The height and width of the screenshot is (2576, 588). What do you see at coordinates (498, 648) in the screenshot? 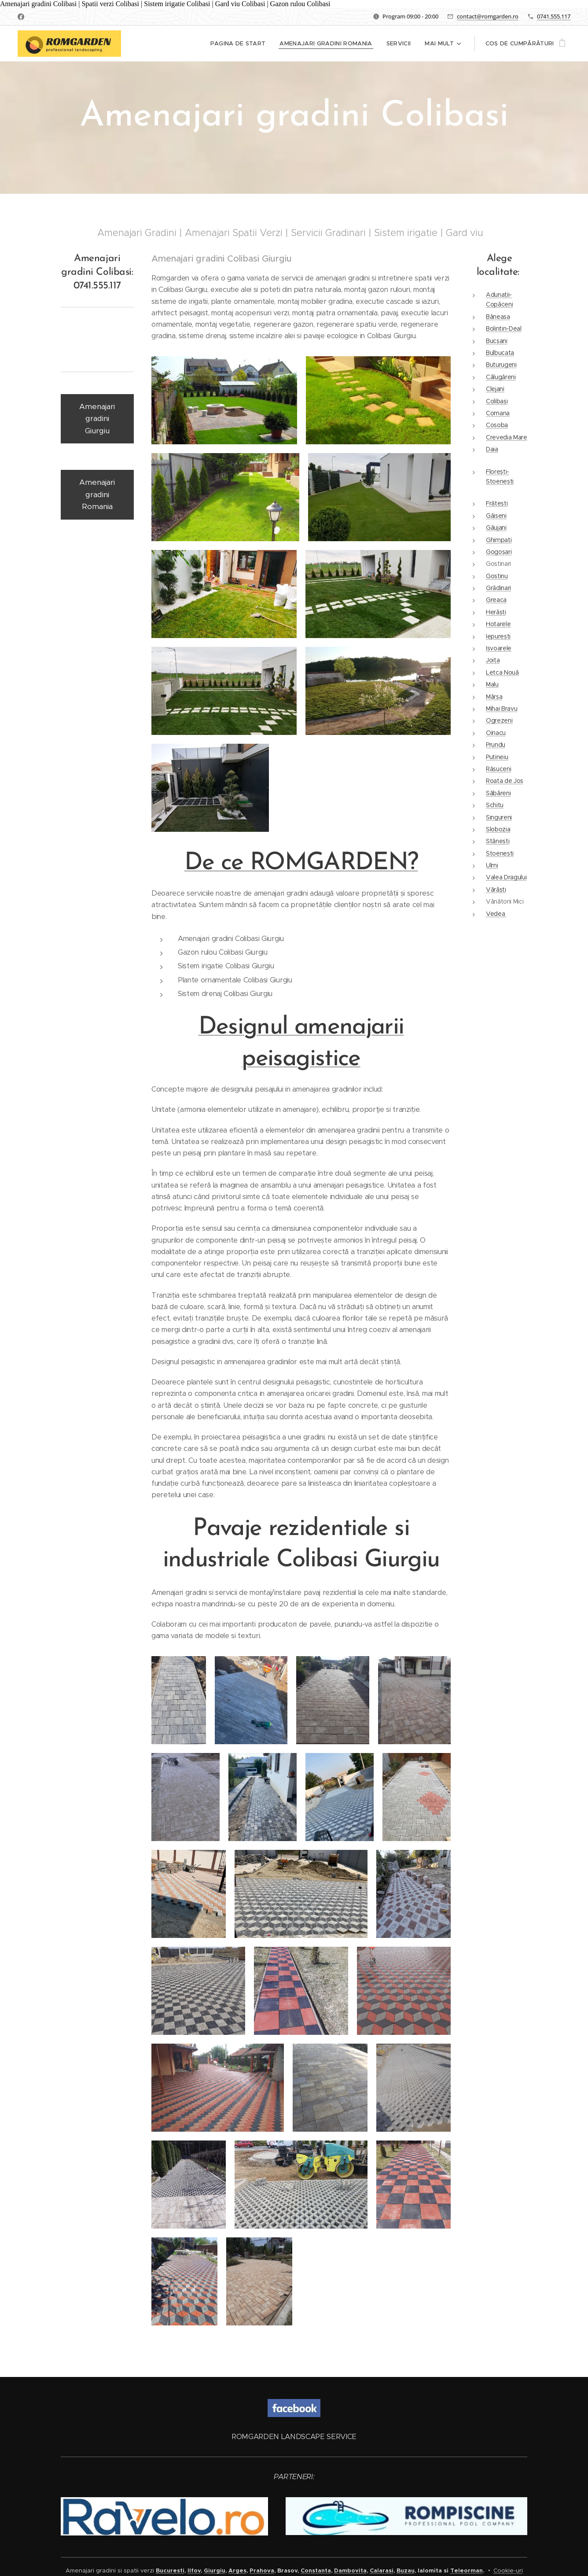
I see `Isvoarele` at bounding box center [498, 648].